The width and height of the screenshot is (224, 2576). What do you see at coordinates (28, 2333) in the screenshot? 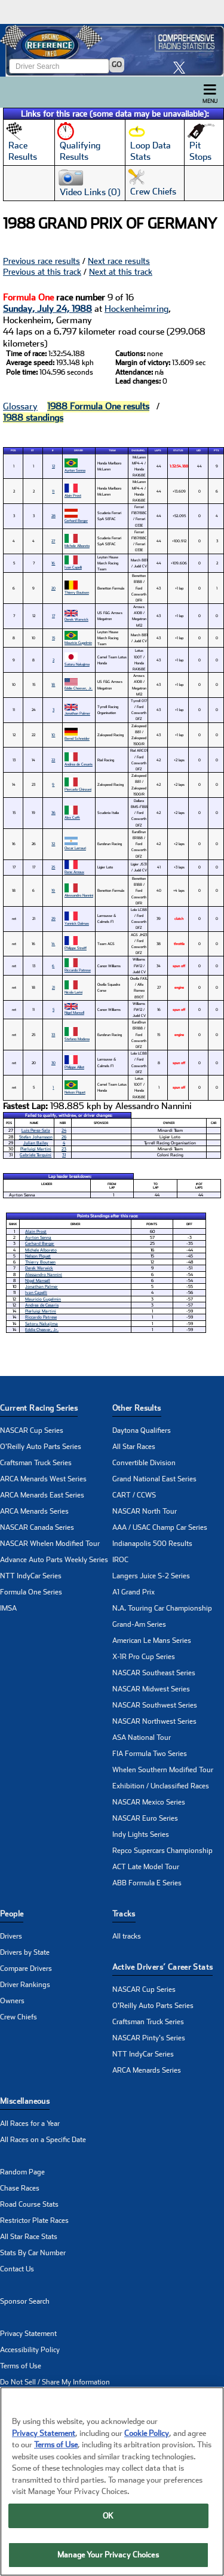
I see `Privacy Statement` at bounding box center [28, 2333].